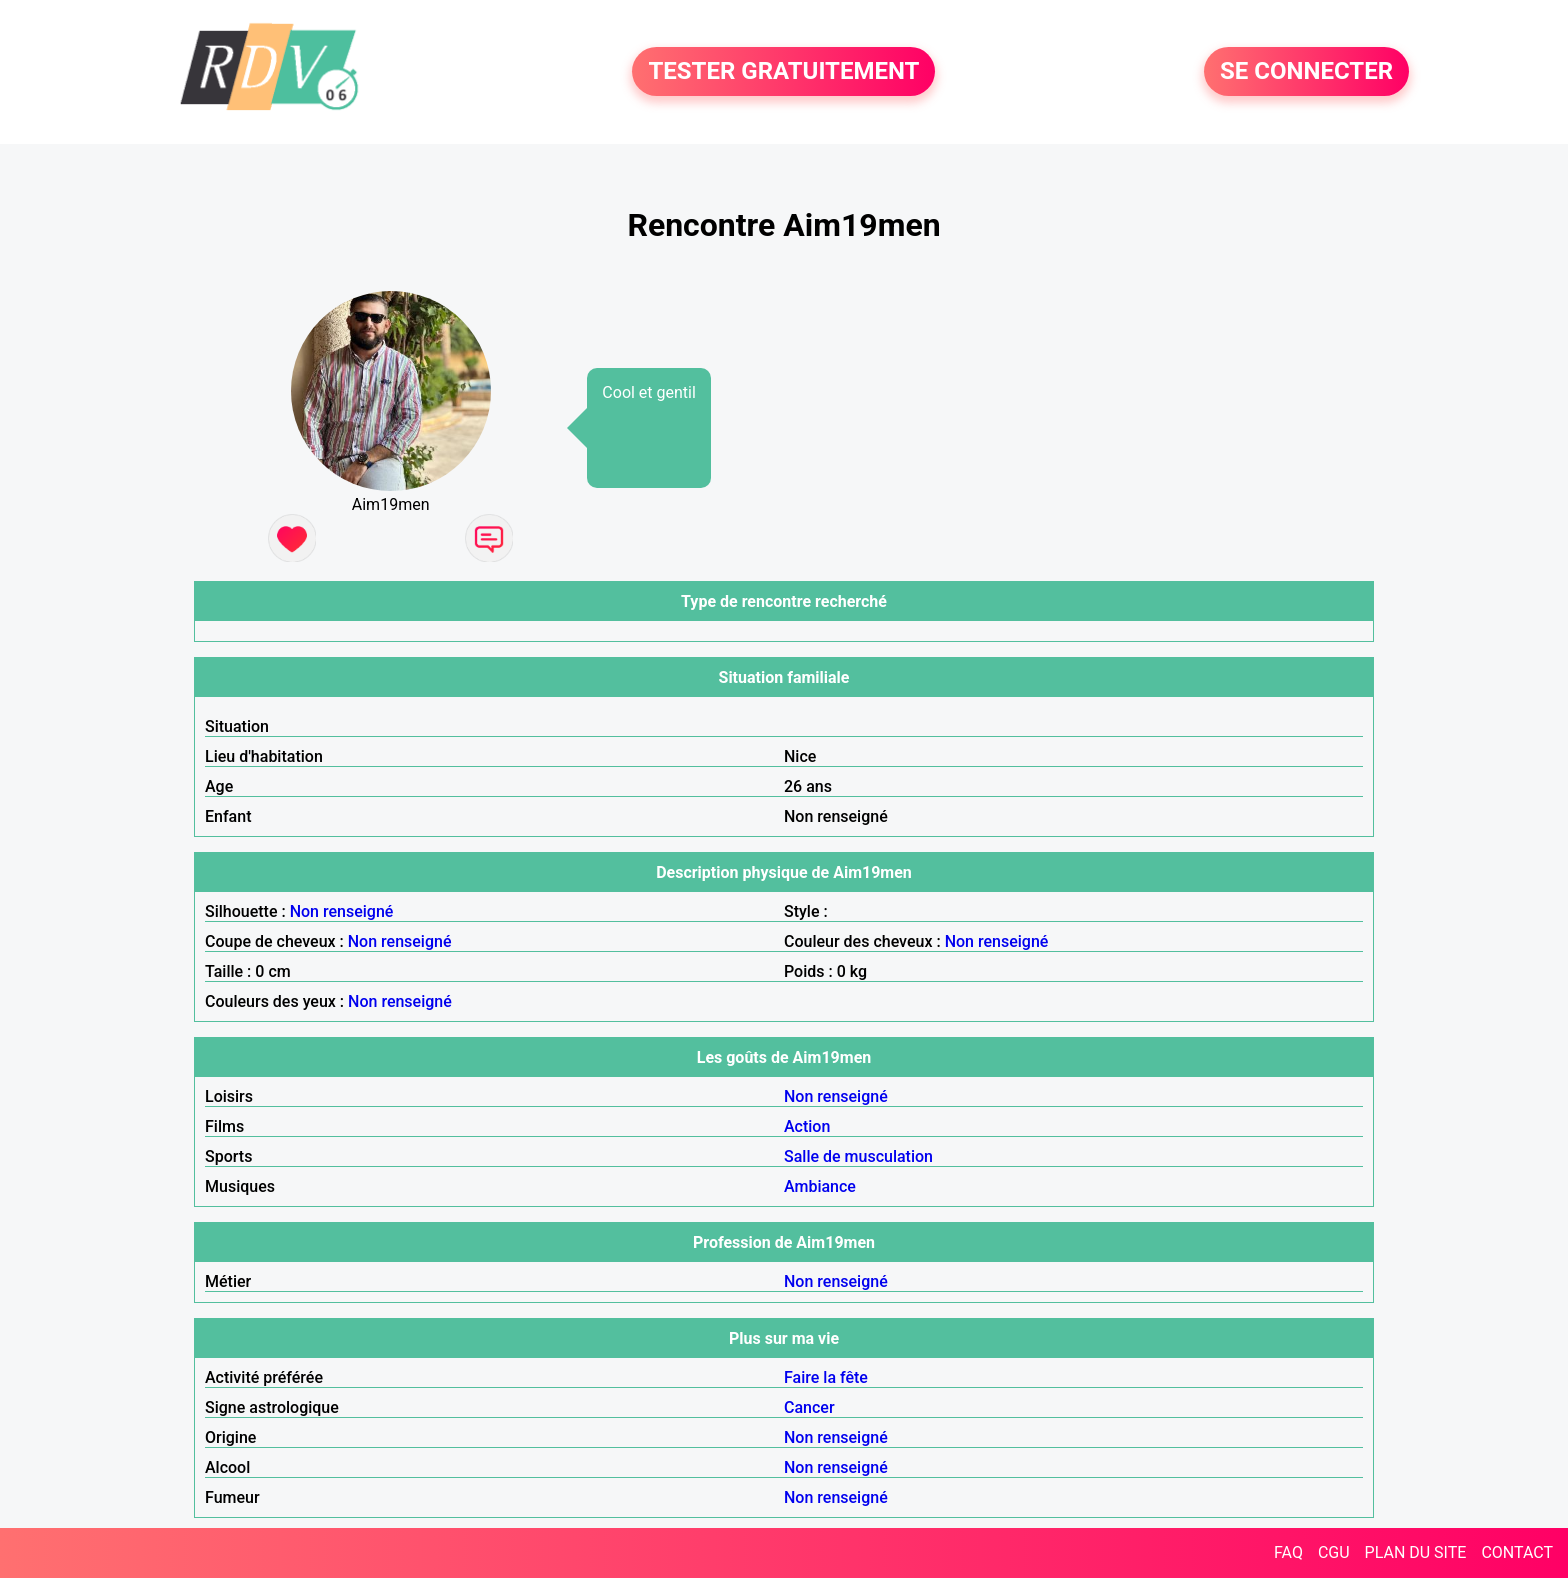 This screenshot has width=1568, height=1578. I want to click on PLAN DU SITE, so click(1416, 1552).